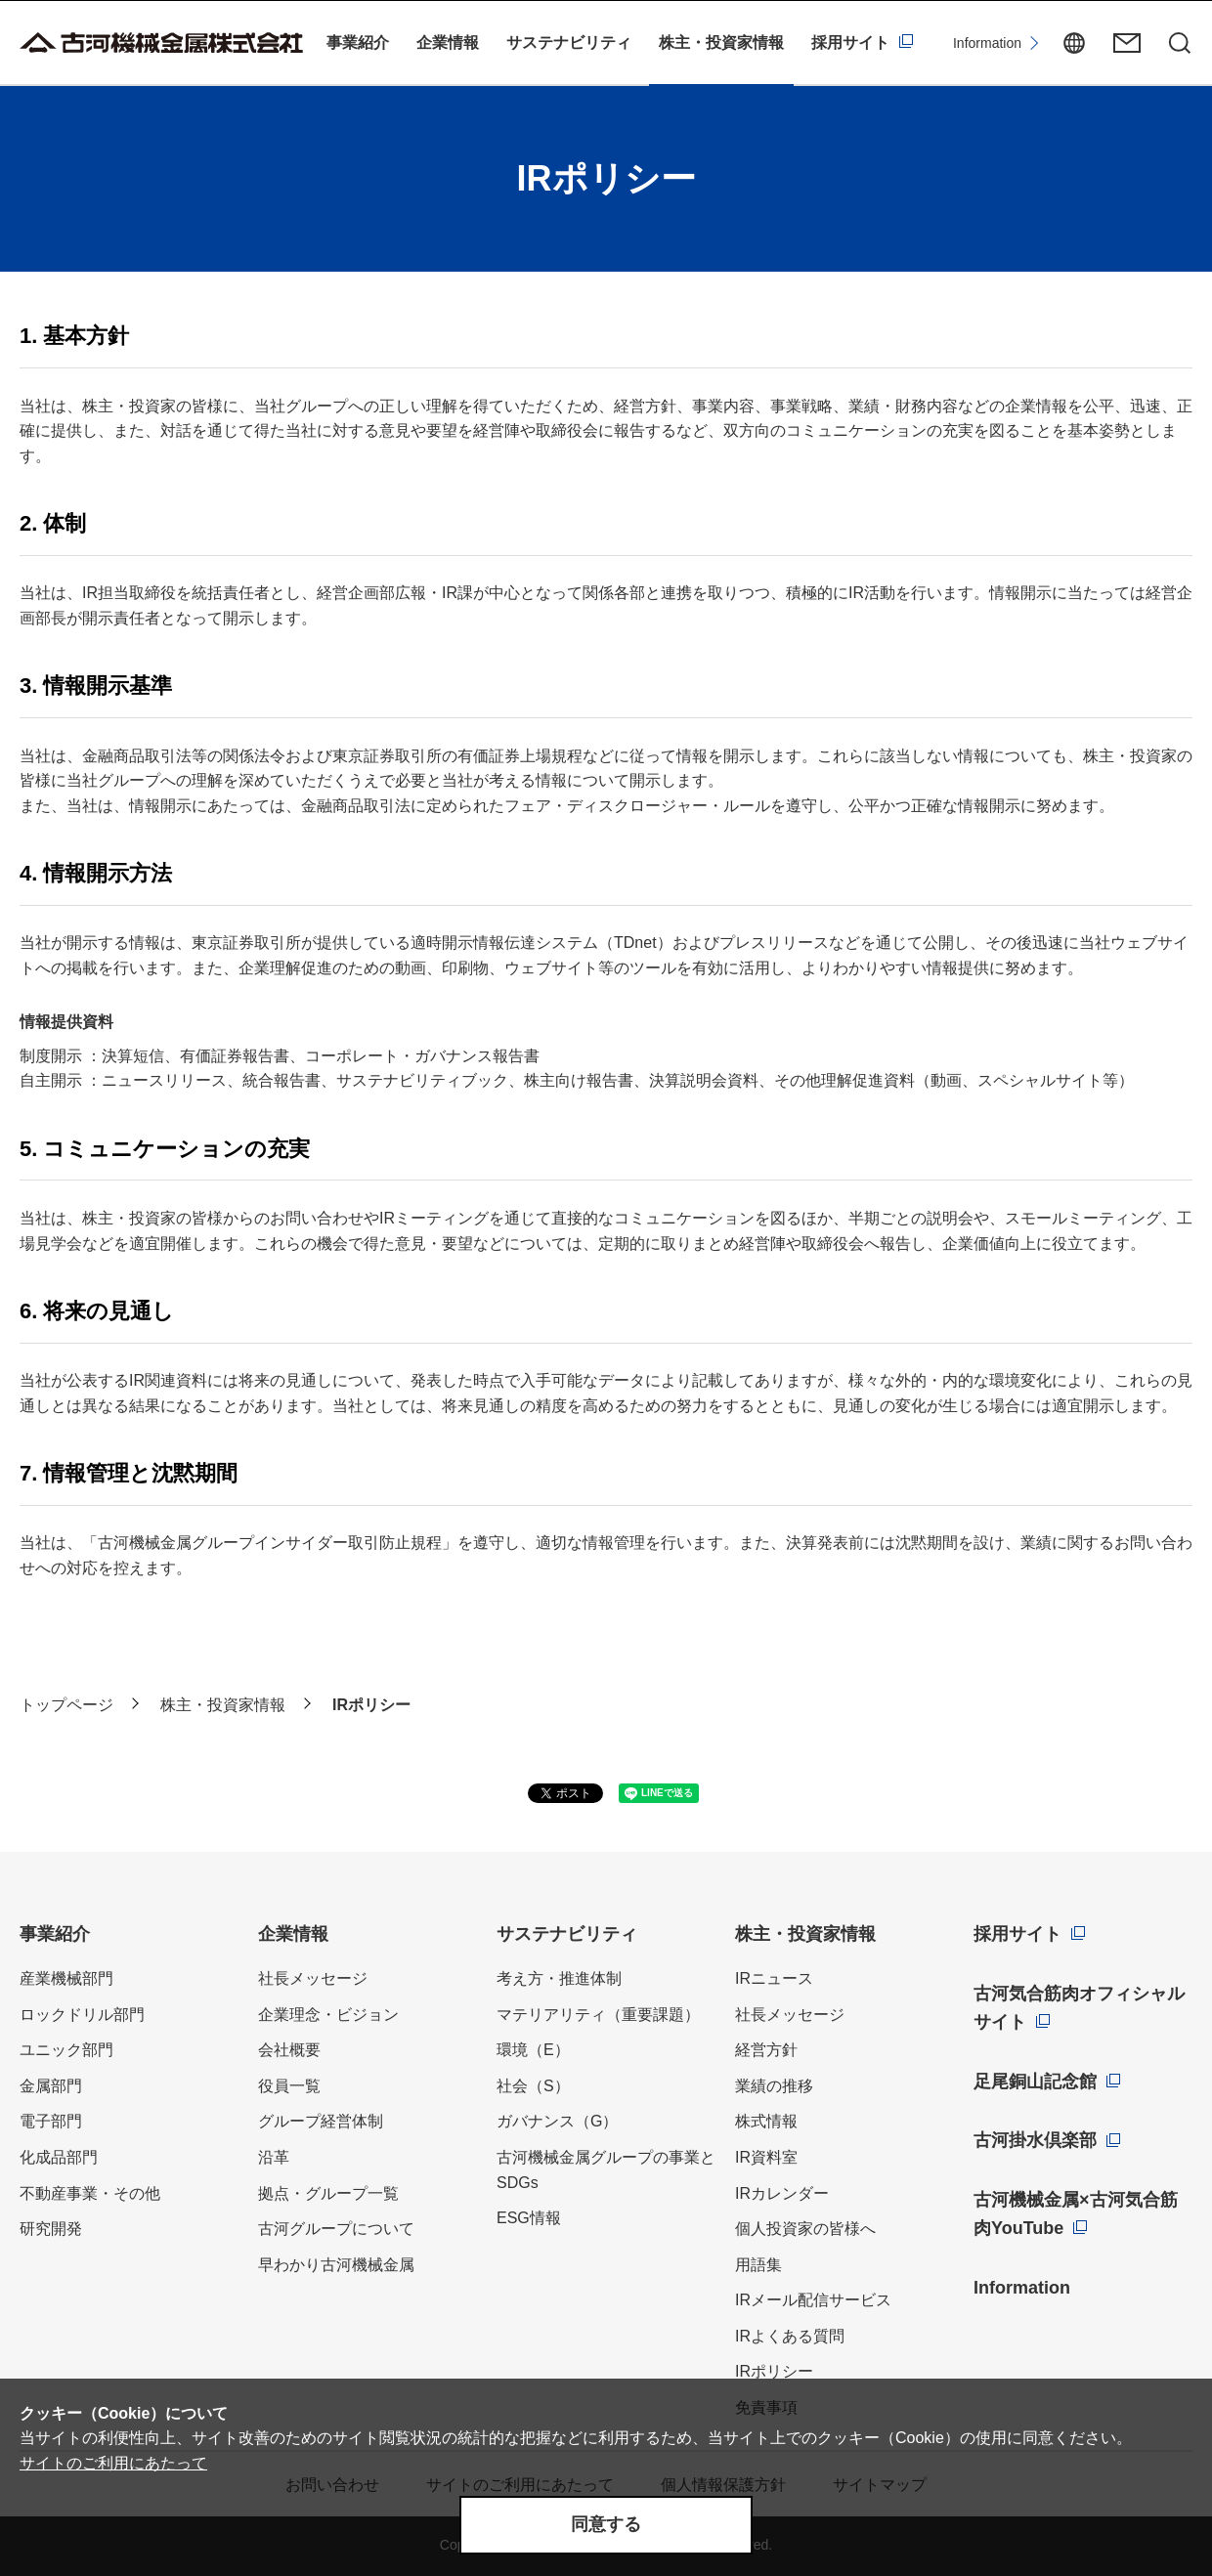 The height and width of the screenshot is (2576, 1212). Describe the element at coordinates (51, 2121) in the screenshot. I see `電子部門` at that location.